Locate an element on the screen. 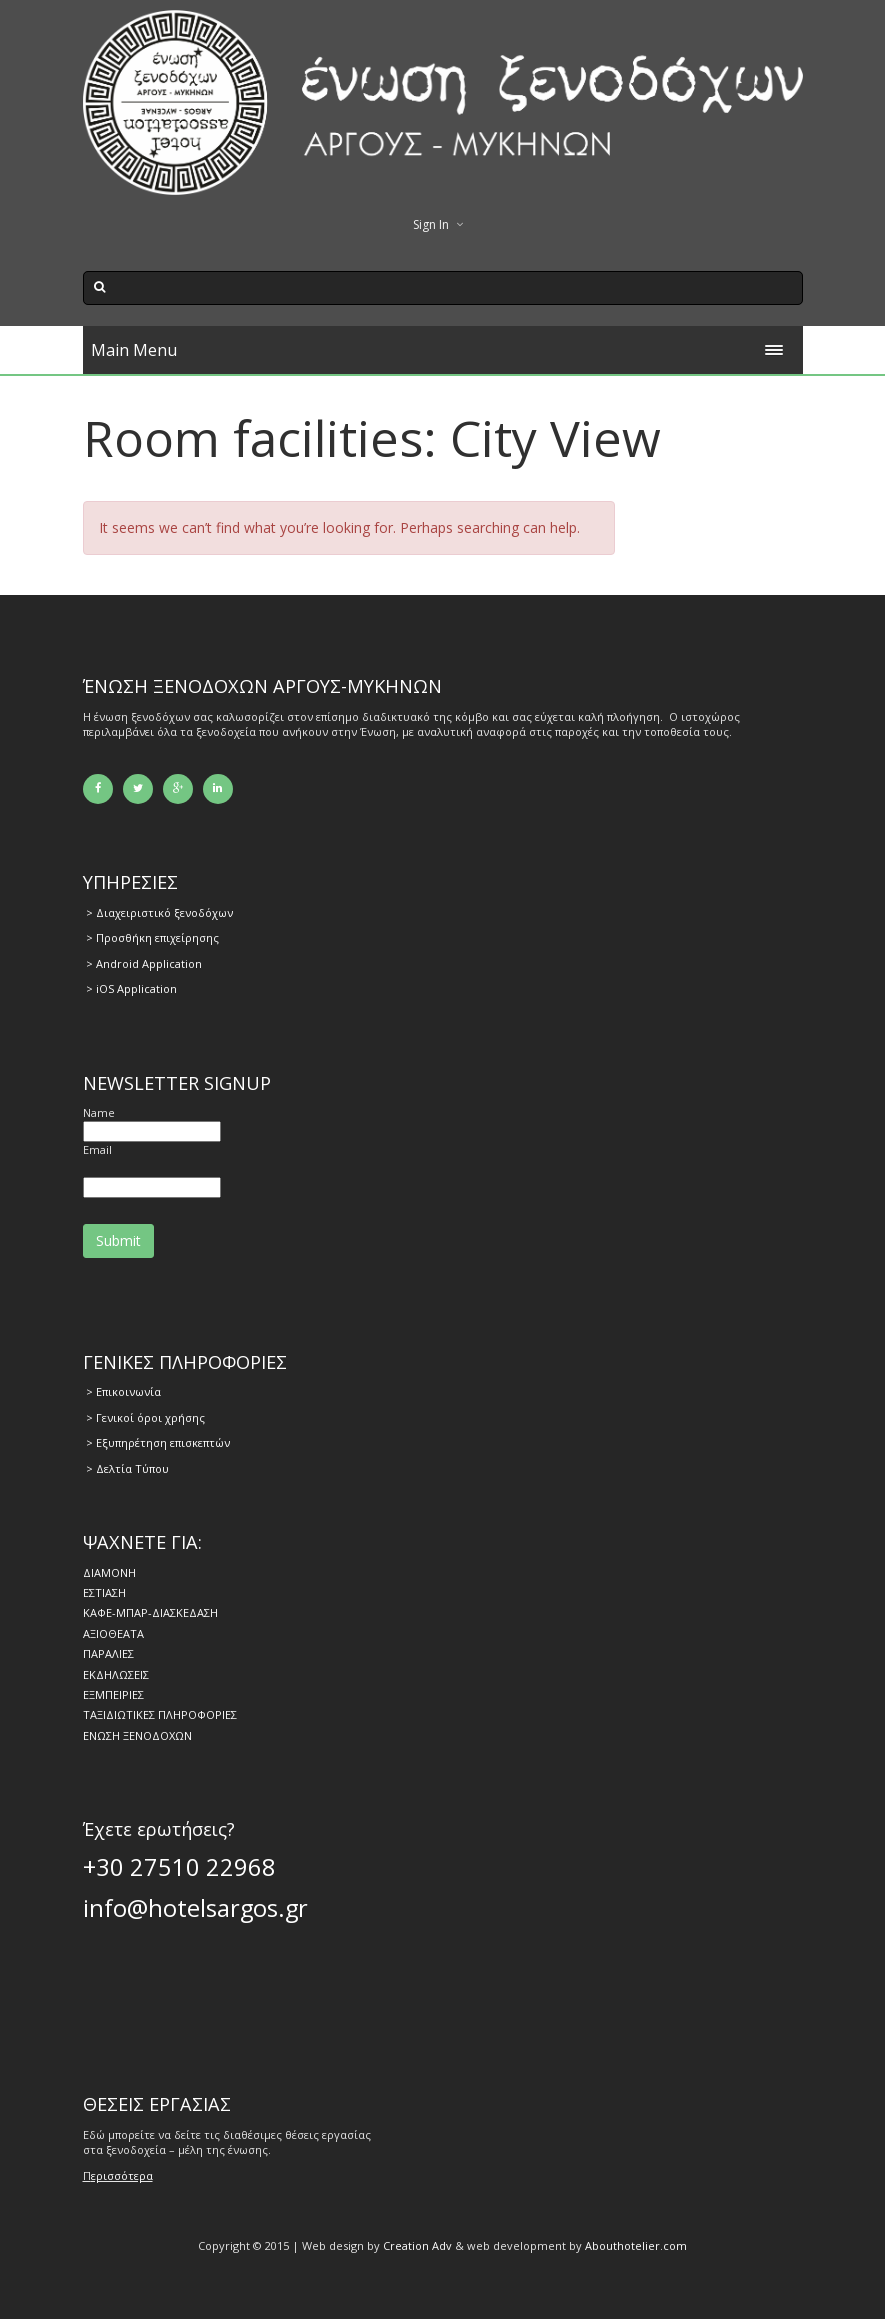  ΔΙΑΜΟΝΗ is located at coordinates (109, 1572).